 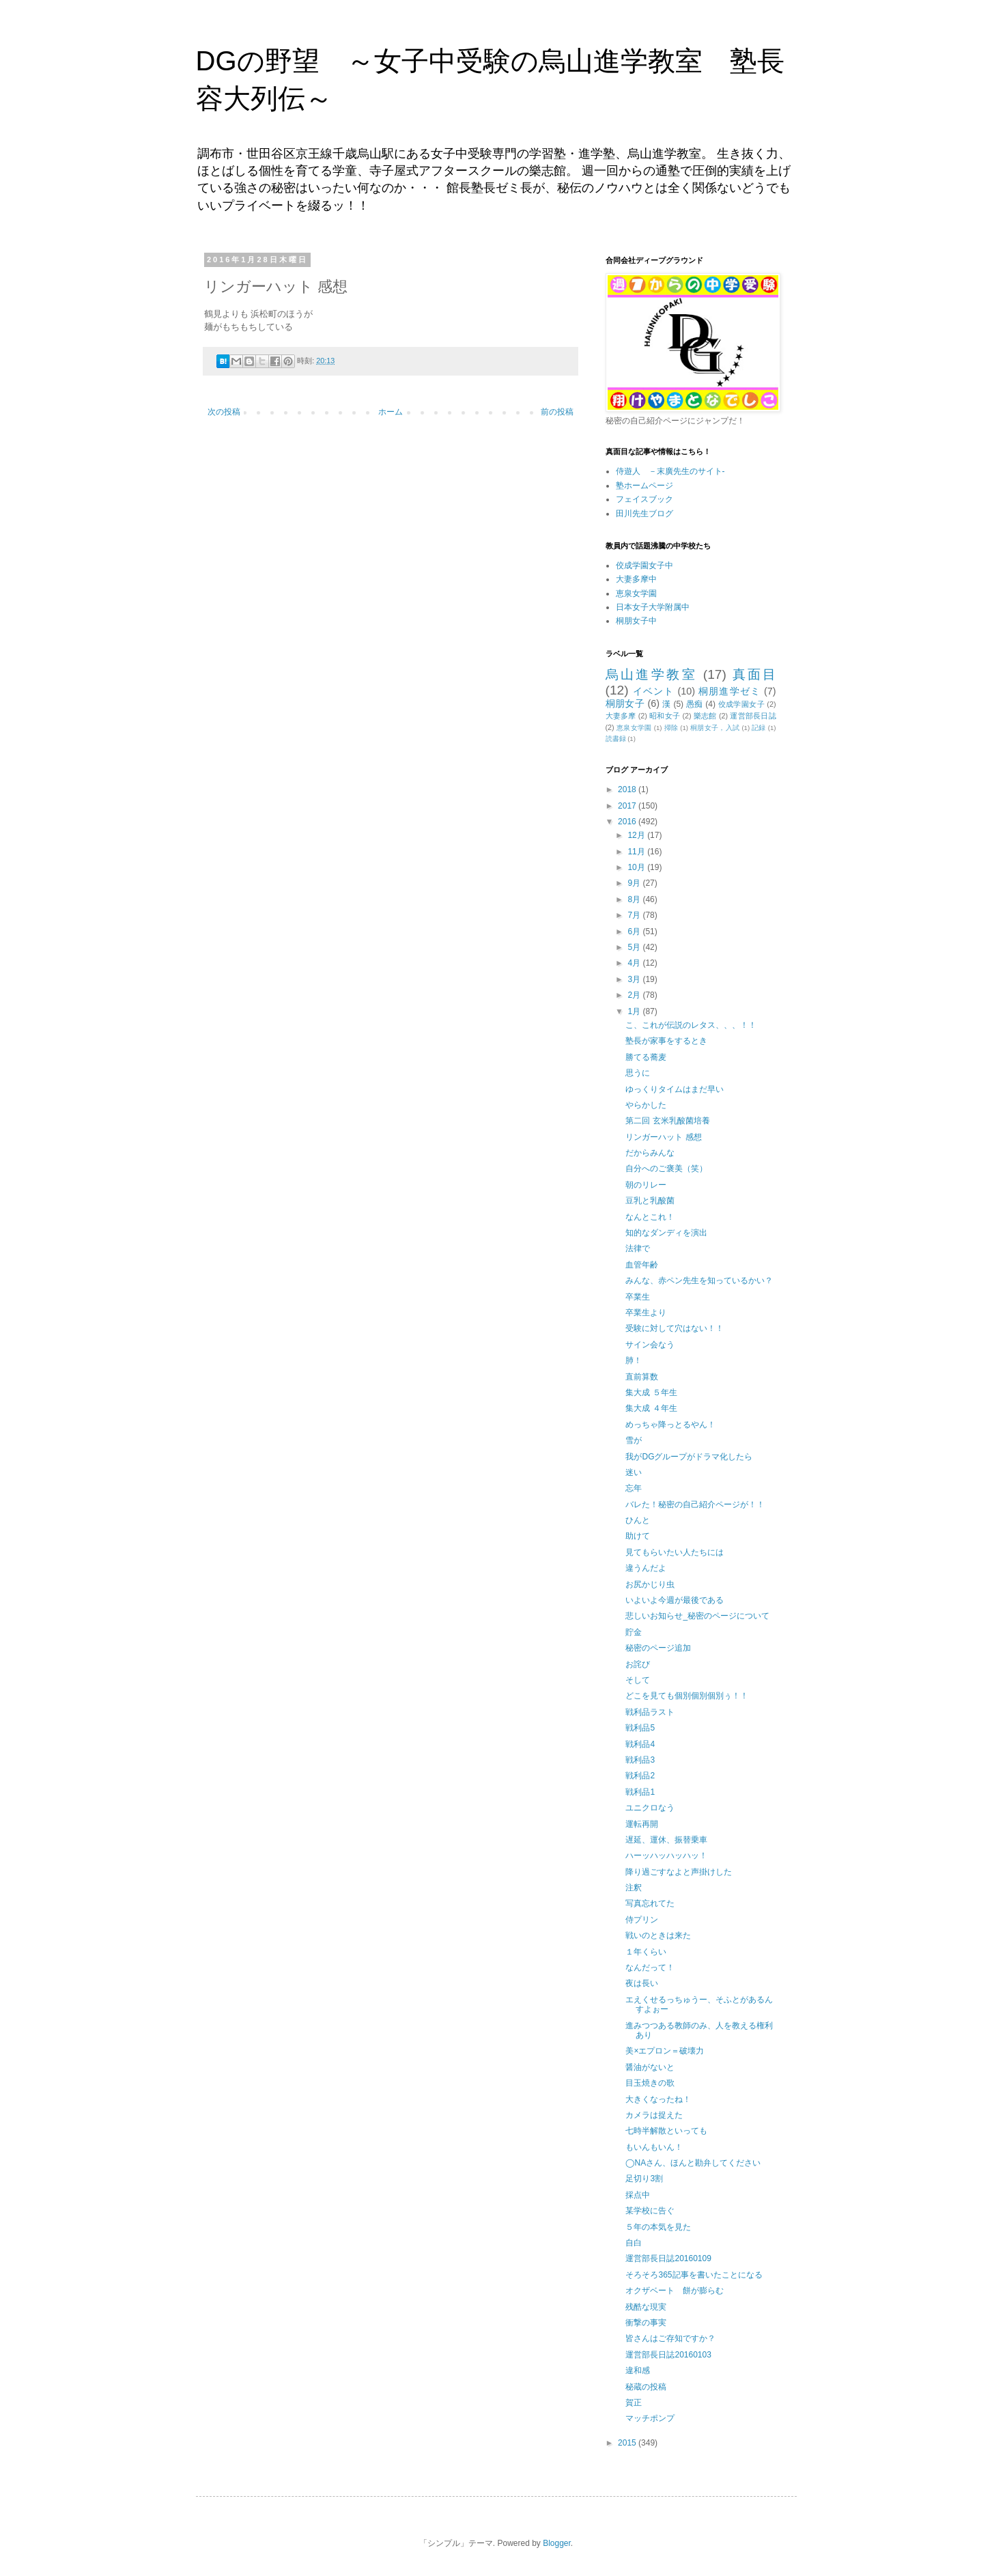 I want to click on 佼成学園女子, so click(x=741, y=704).